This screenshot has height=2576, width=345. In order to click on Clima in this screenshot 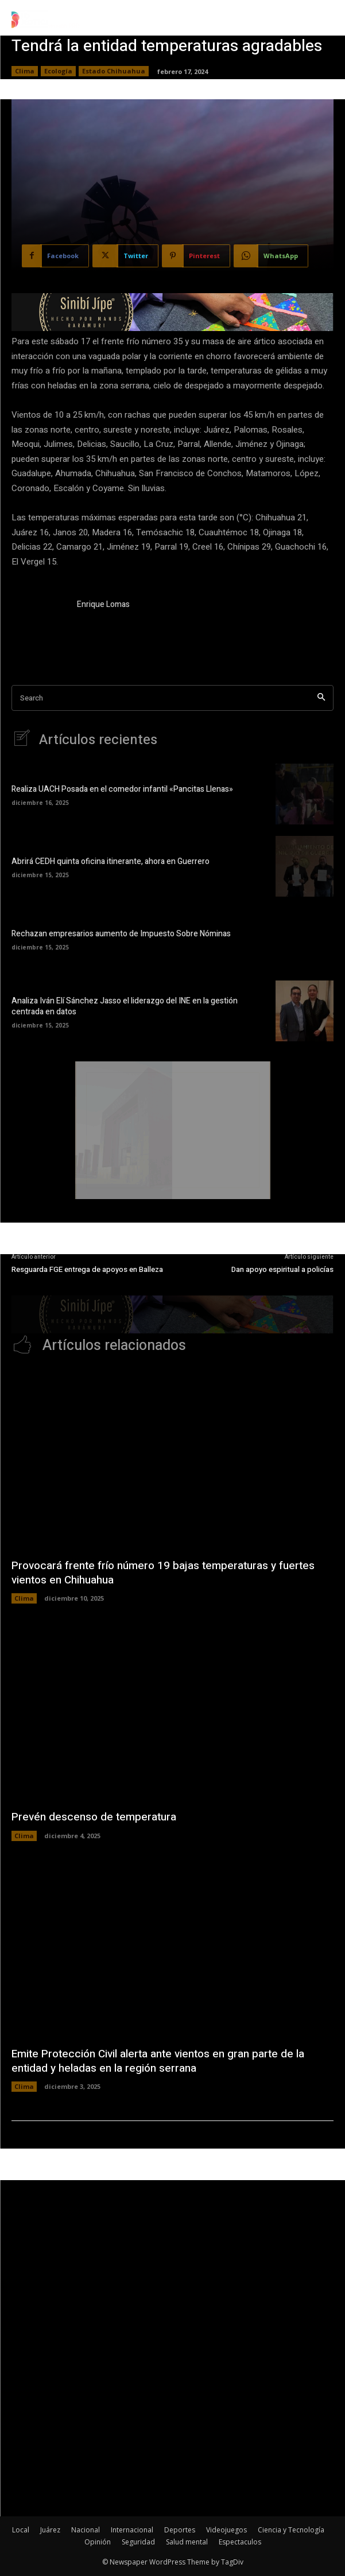, I will do `click(24, 71)`.